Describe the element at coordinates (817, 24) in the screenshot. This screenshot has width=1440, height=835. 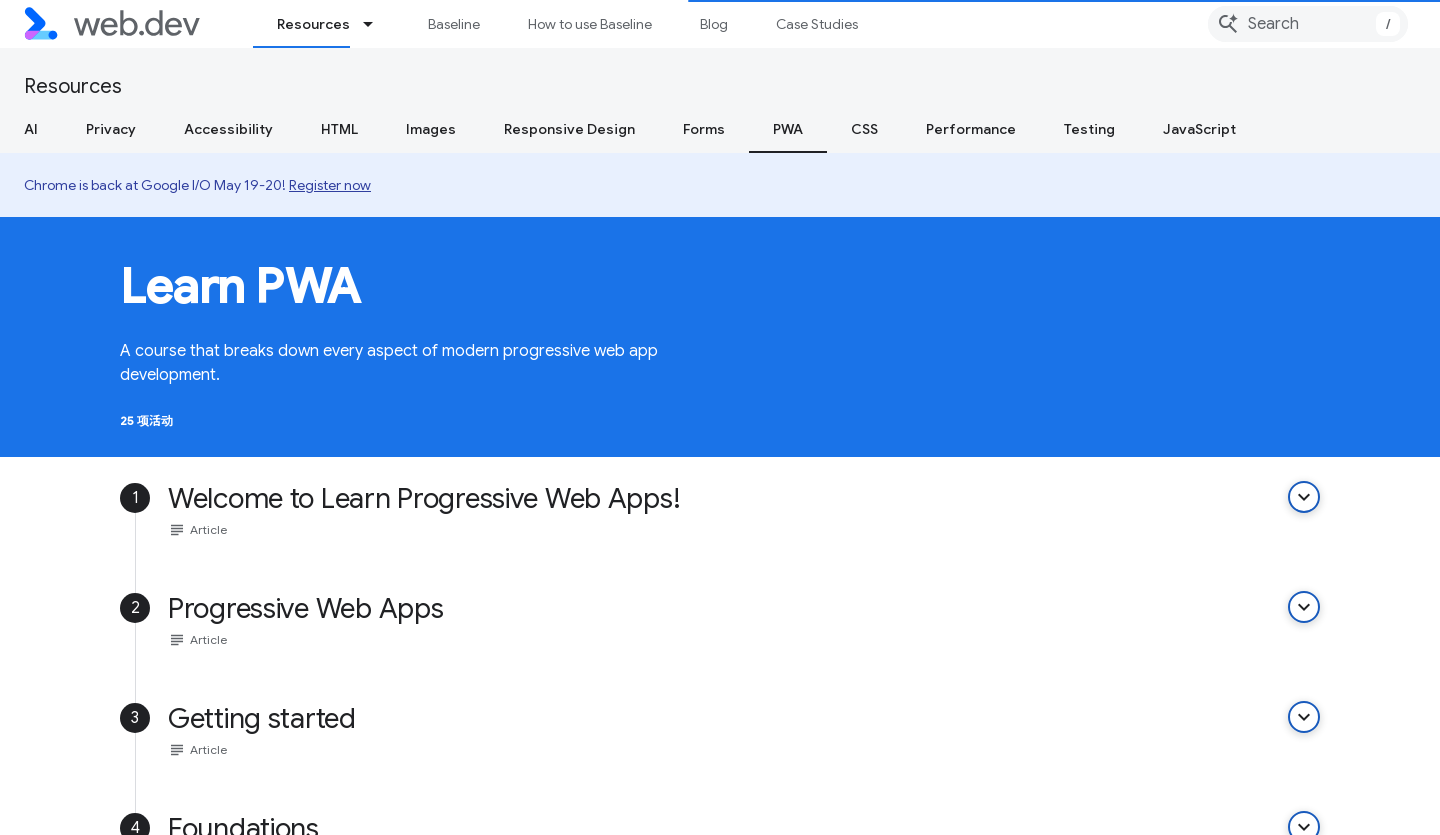
I see `Case Studies` at that location.